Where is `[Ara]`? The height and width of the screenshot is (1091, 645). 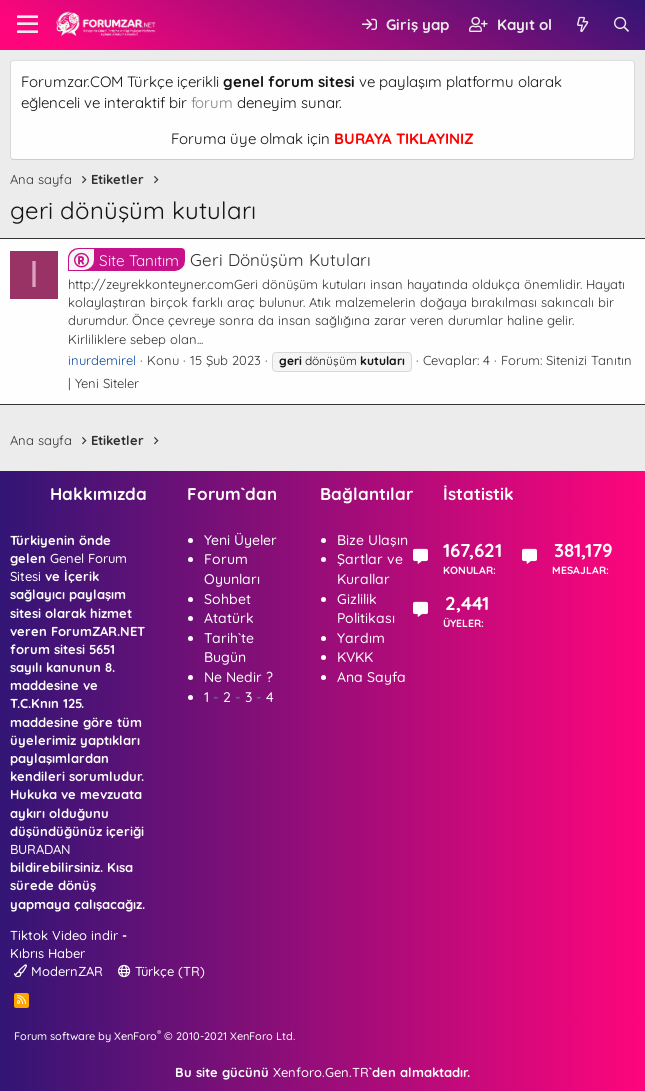
[Ara] is located at coordinates (621, 24).